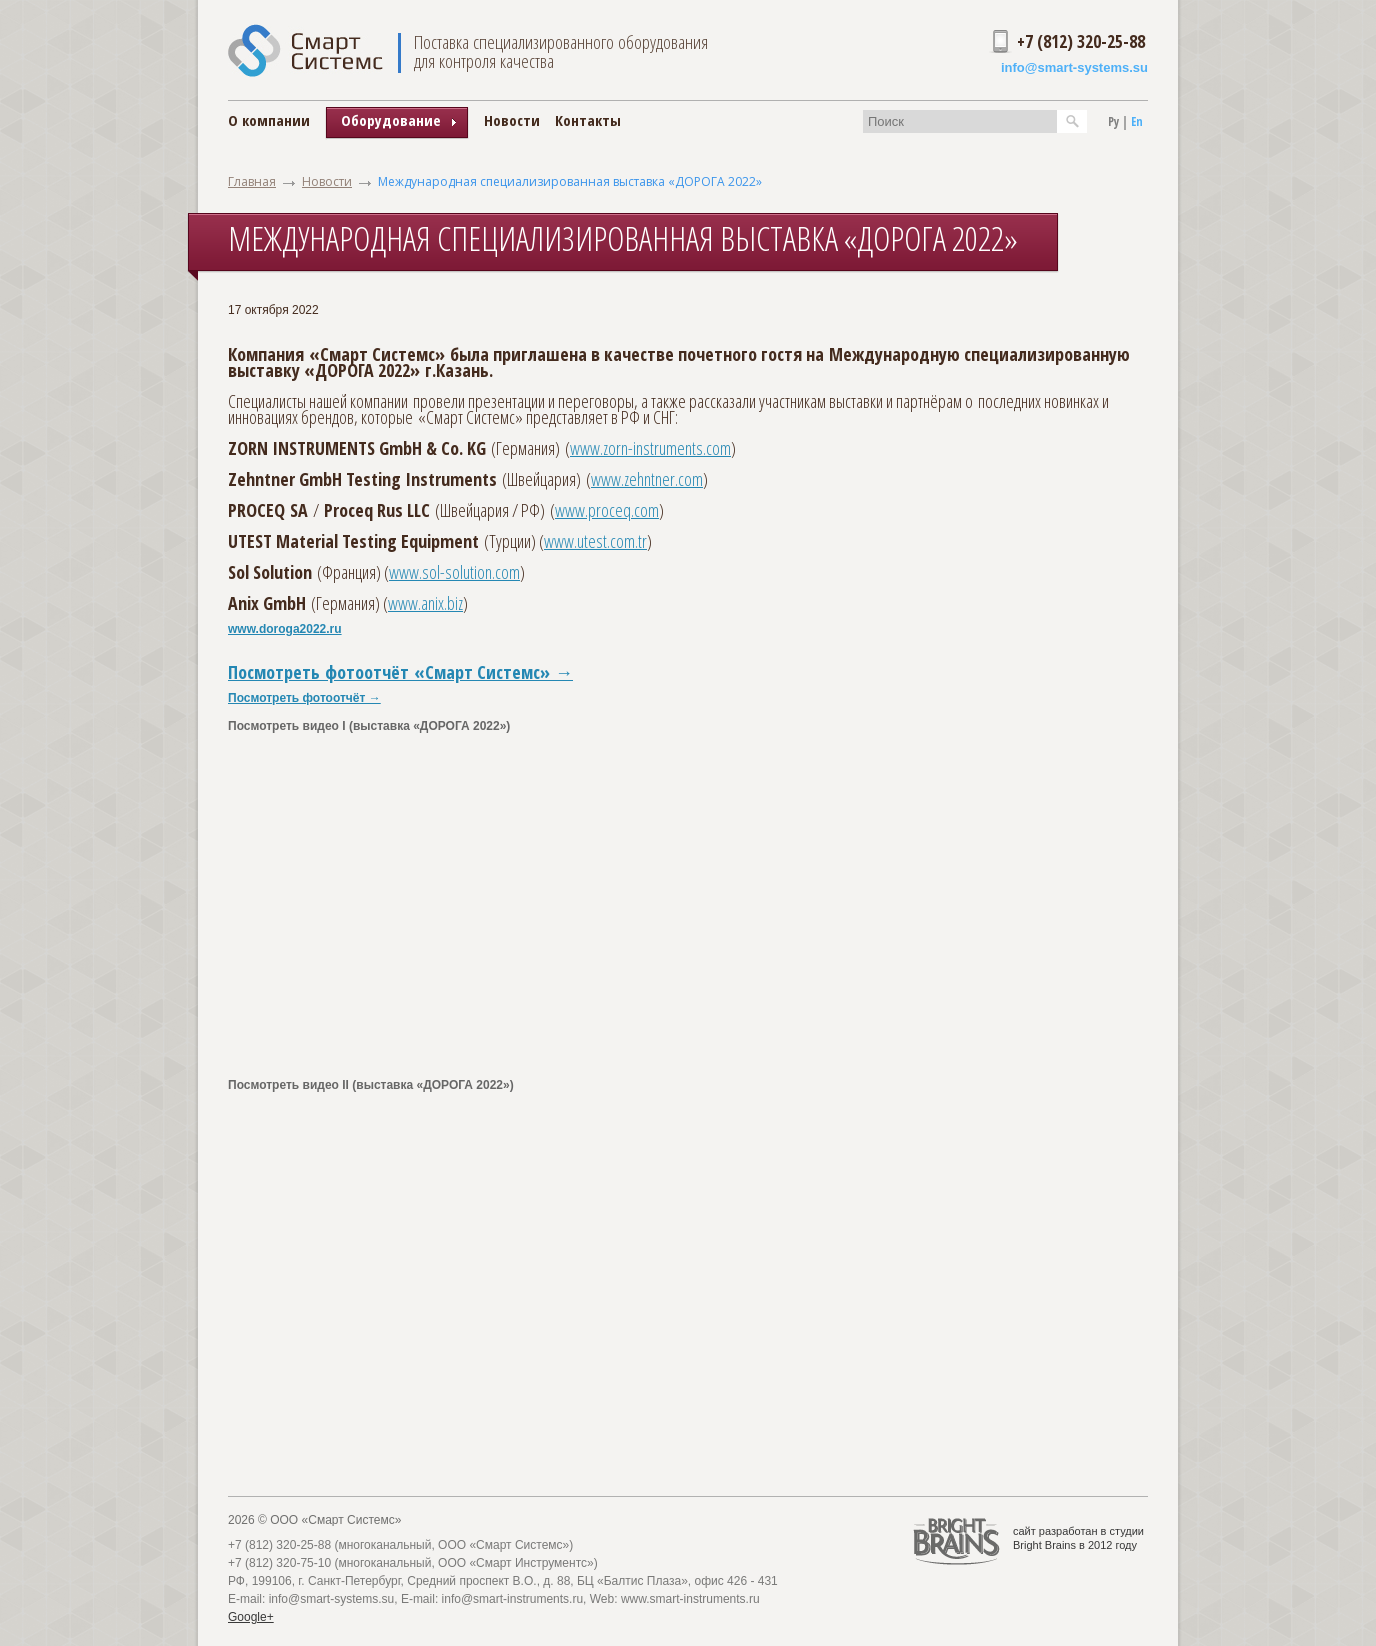 This screenshot has width=1376, height=1646. What do you see at coordinates (647, 479) in the screenshot?
I see `www.zehntner.com` at bounding box center [647, 479].